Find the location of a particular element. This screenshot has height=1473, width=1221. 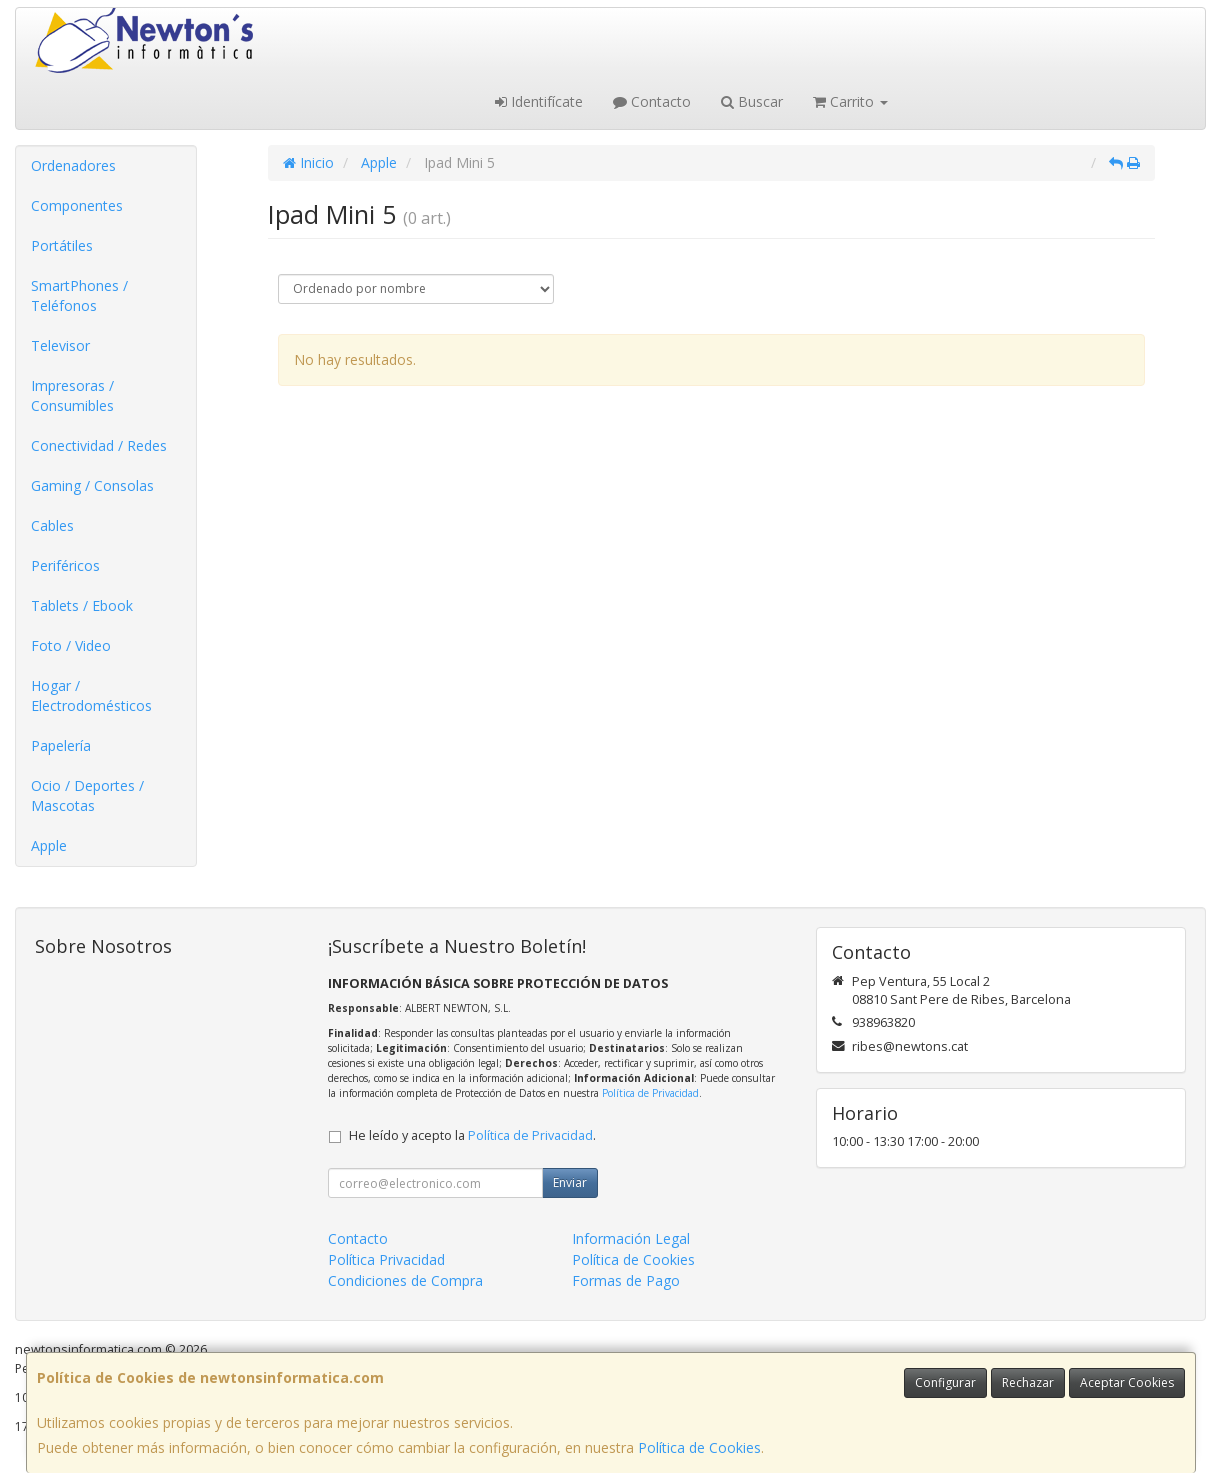

Rechazar is located at coordinates (1028, 1382).